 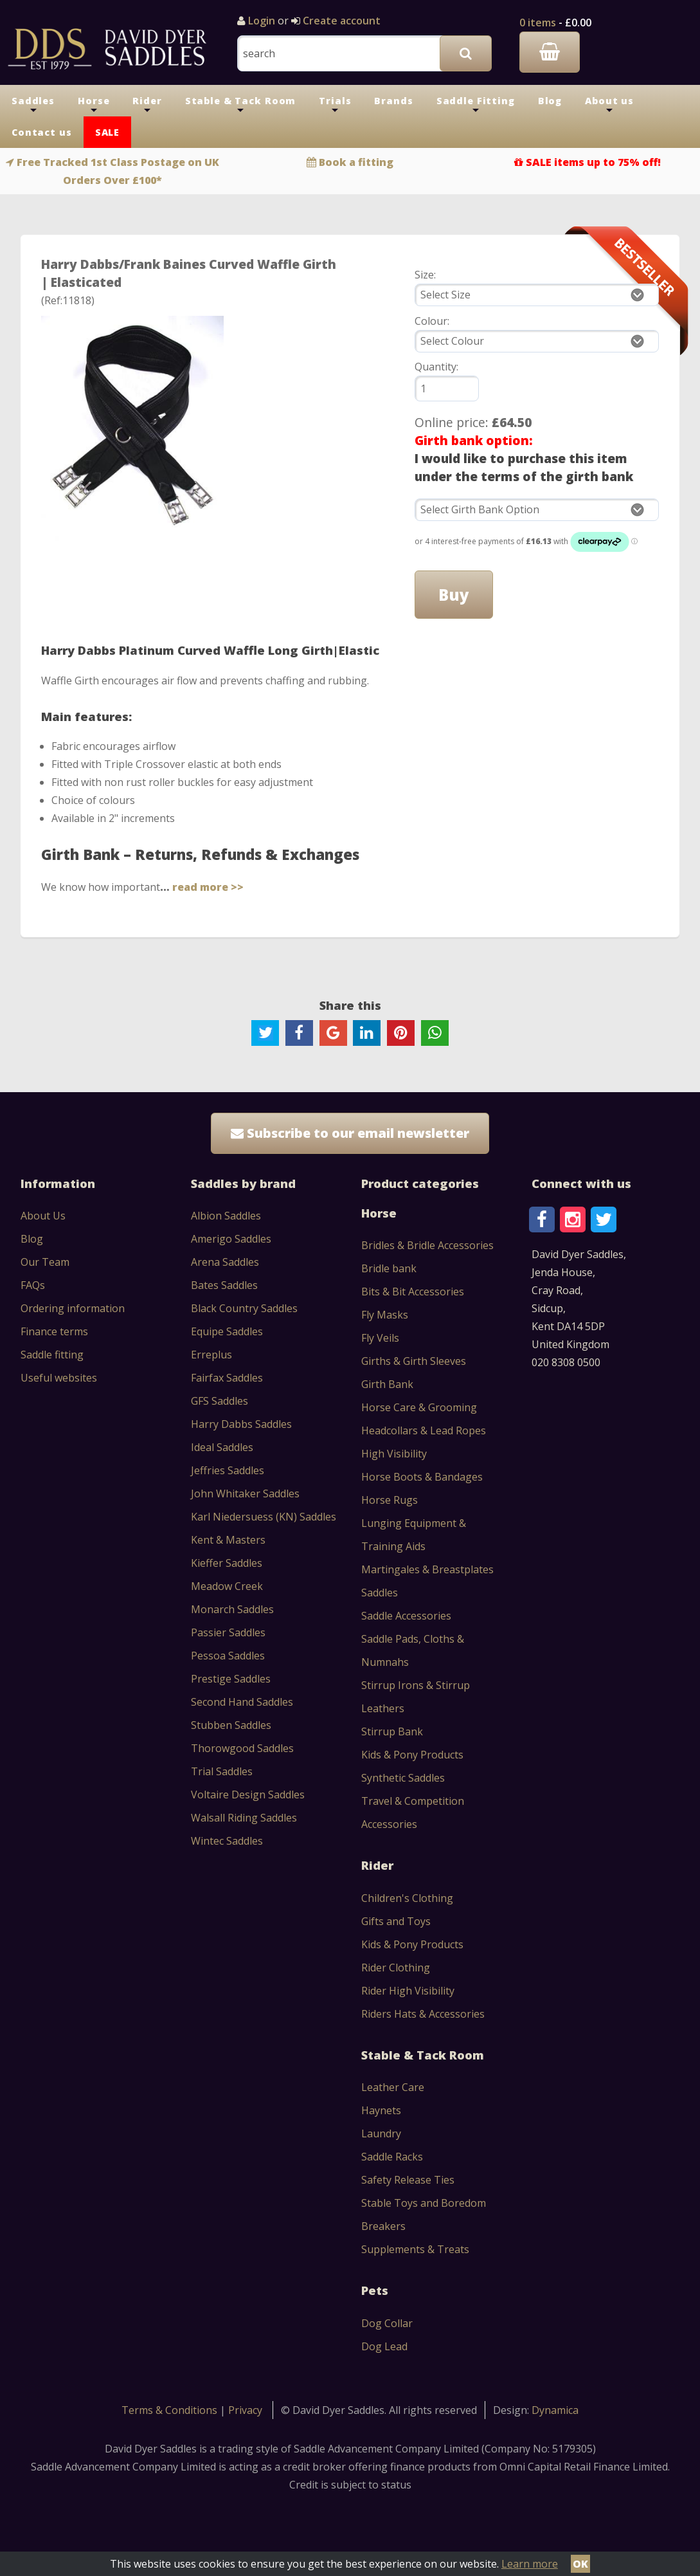 I want to click on Amerigo Saddles, so click(x=231, y=1239).